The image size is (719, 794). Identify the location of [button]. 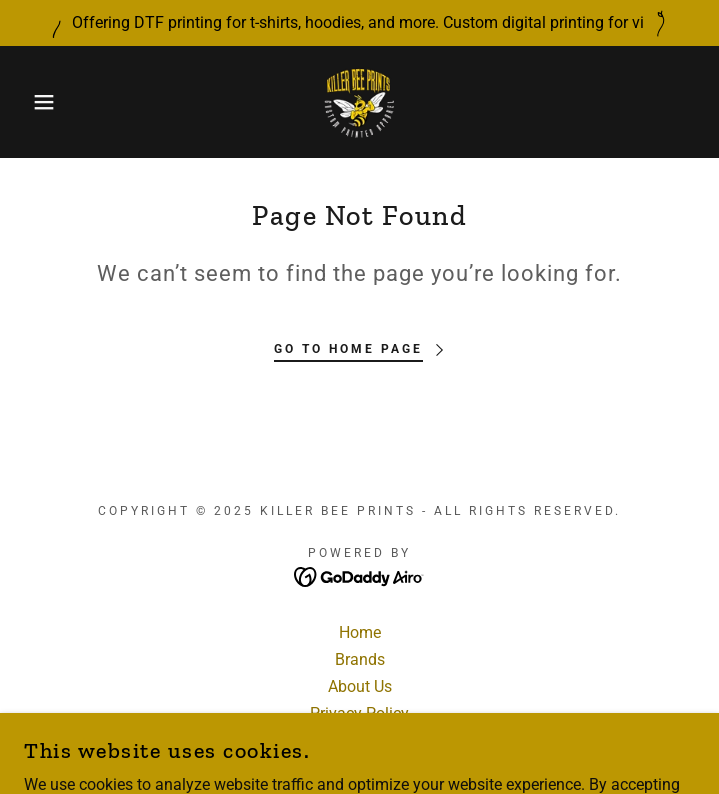
(47, 102).